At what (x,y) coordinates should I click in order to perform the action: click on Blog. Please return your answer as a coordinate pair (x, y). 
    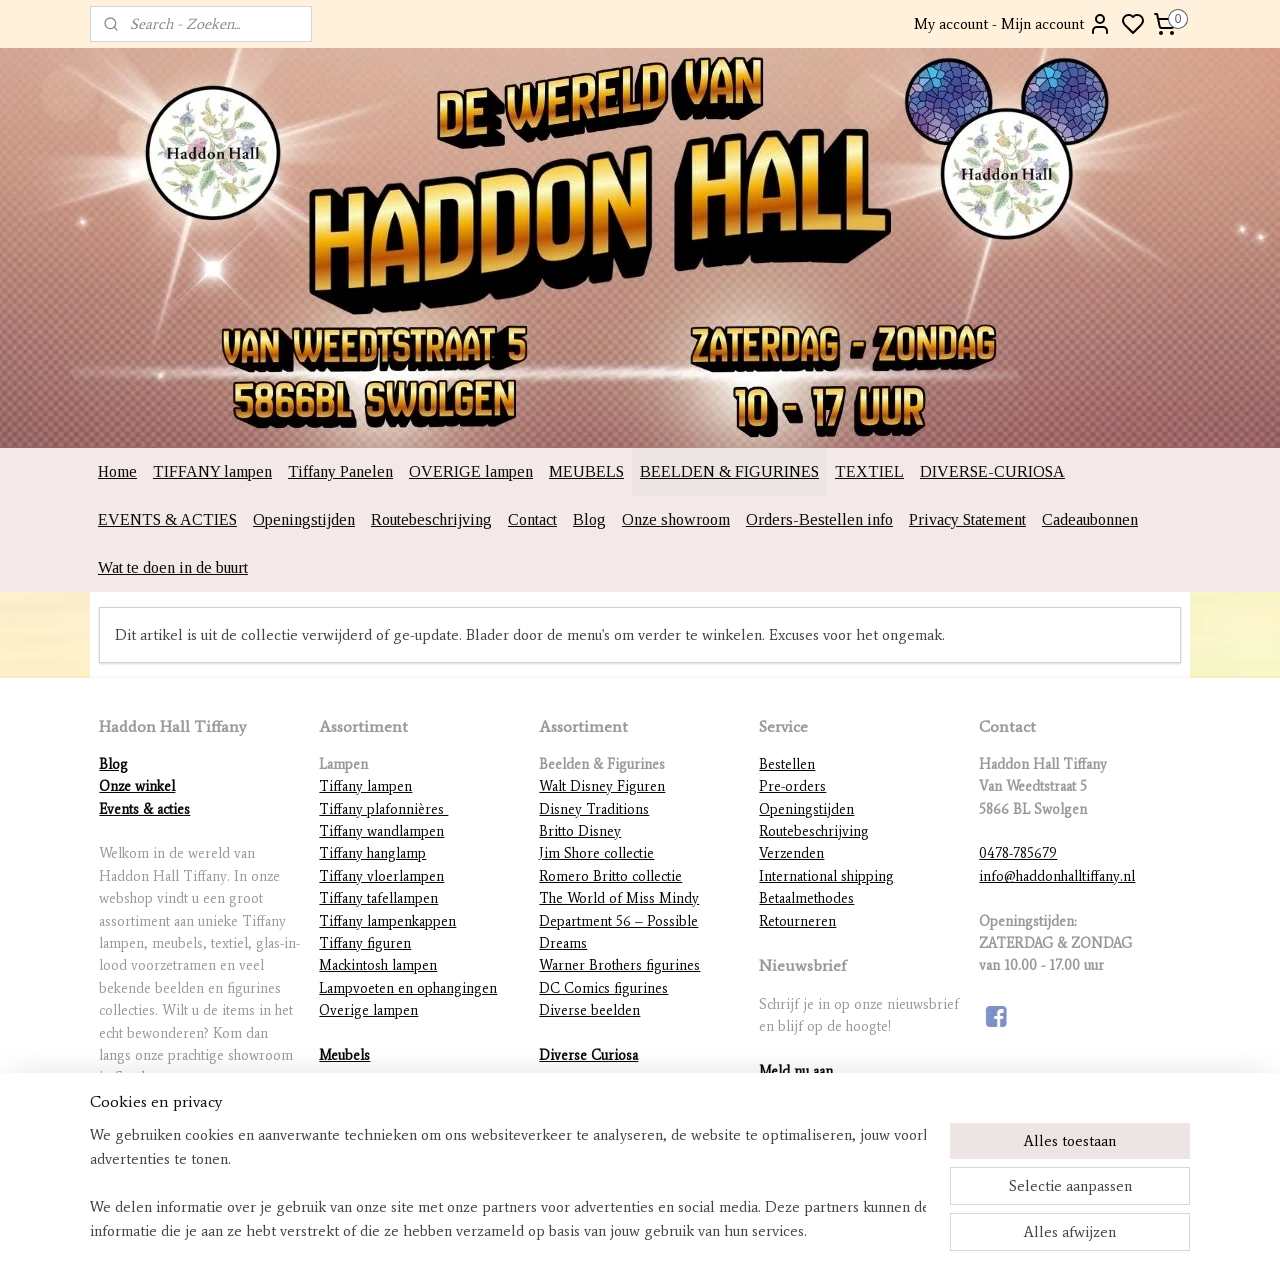
    Looking at the image, I should click on (589, 519).